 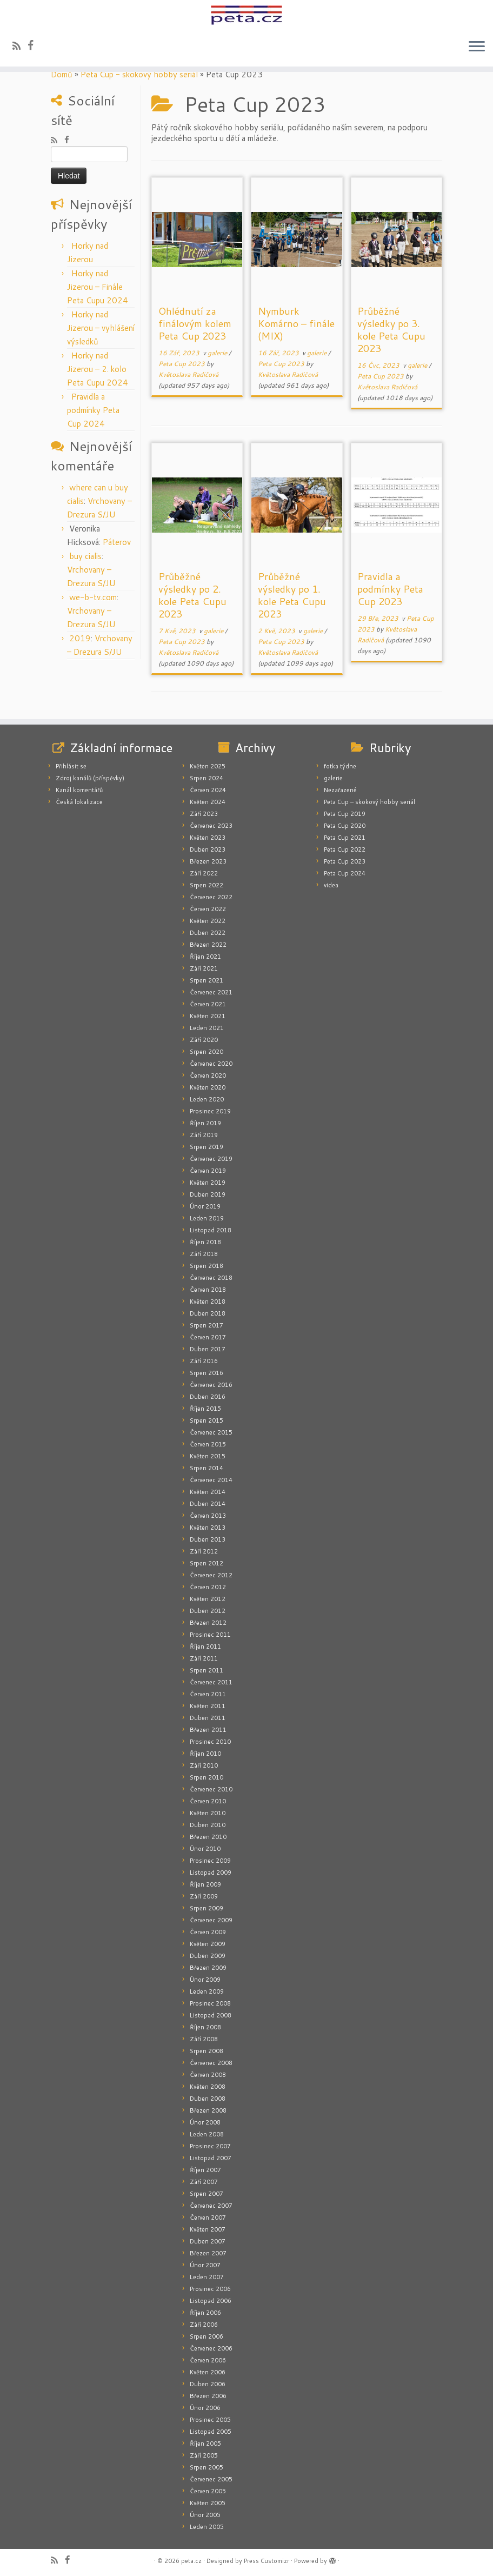 I want to click on Květen 2011, so click(x=207, y=1706).